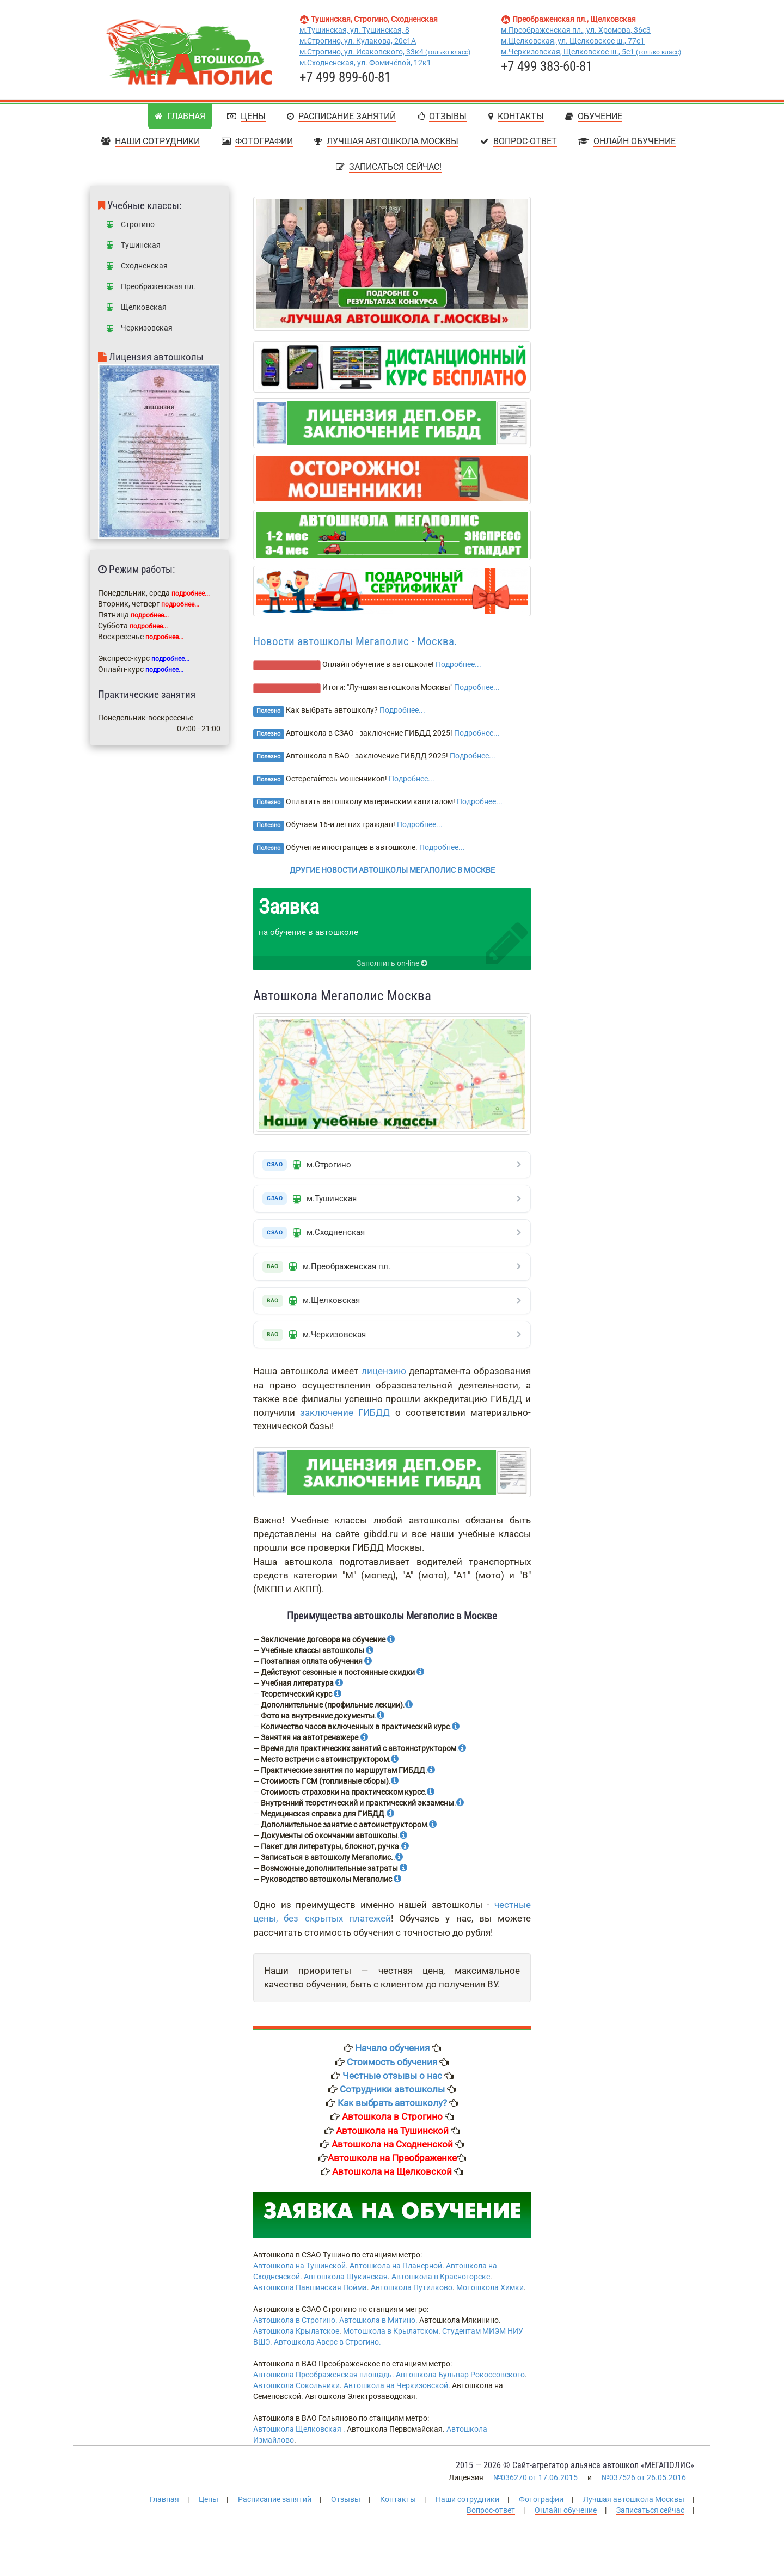 The image size is (784, 2576). Describe the element at coordinates (296, 2337) in the screenshot. I see `Автошкола Крылатское` at that location.